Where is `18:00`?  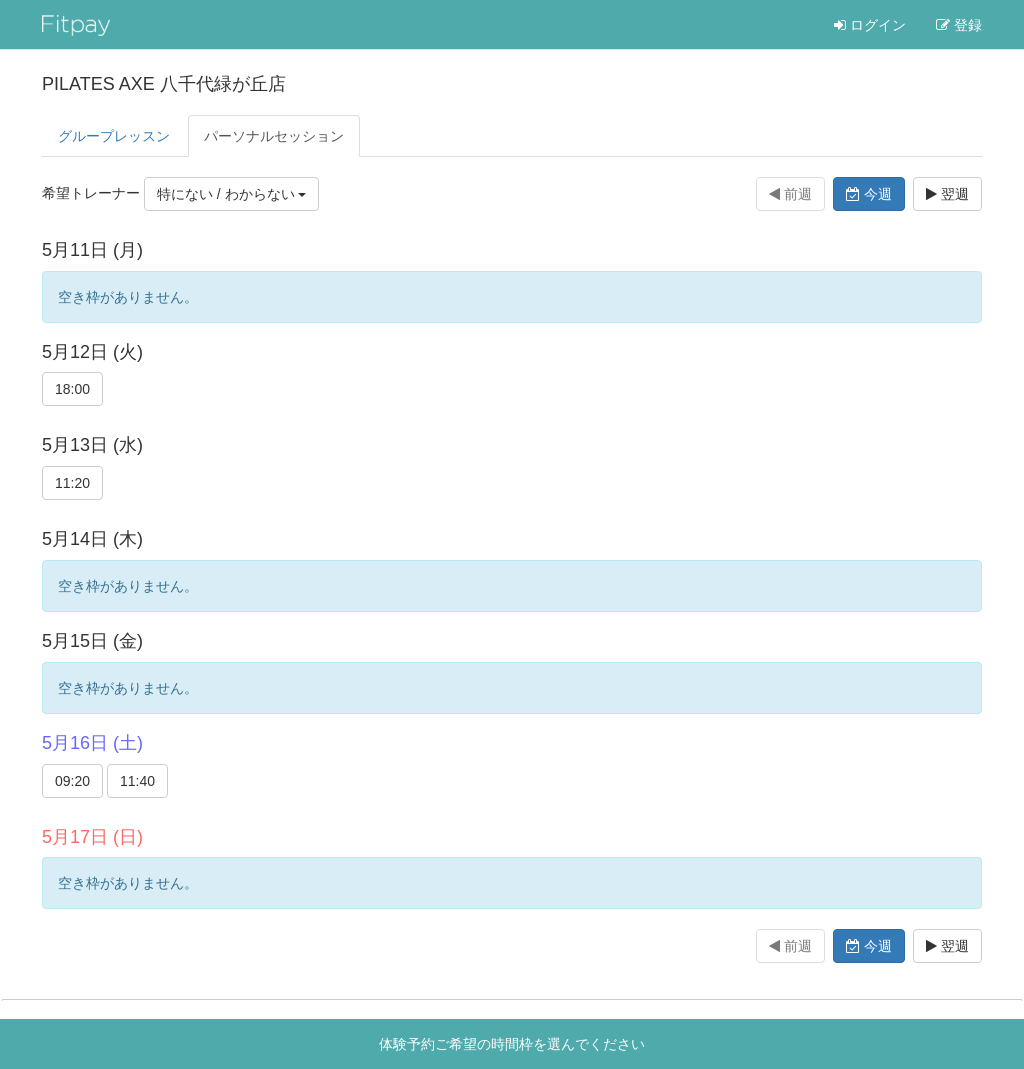 18:00 is located at coordinates (72, 389).